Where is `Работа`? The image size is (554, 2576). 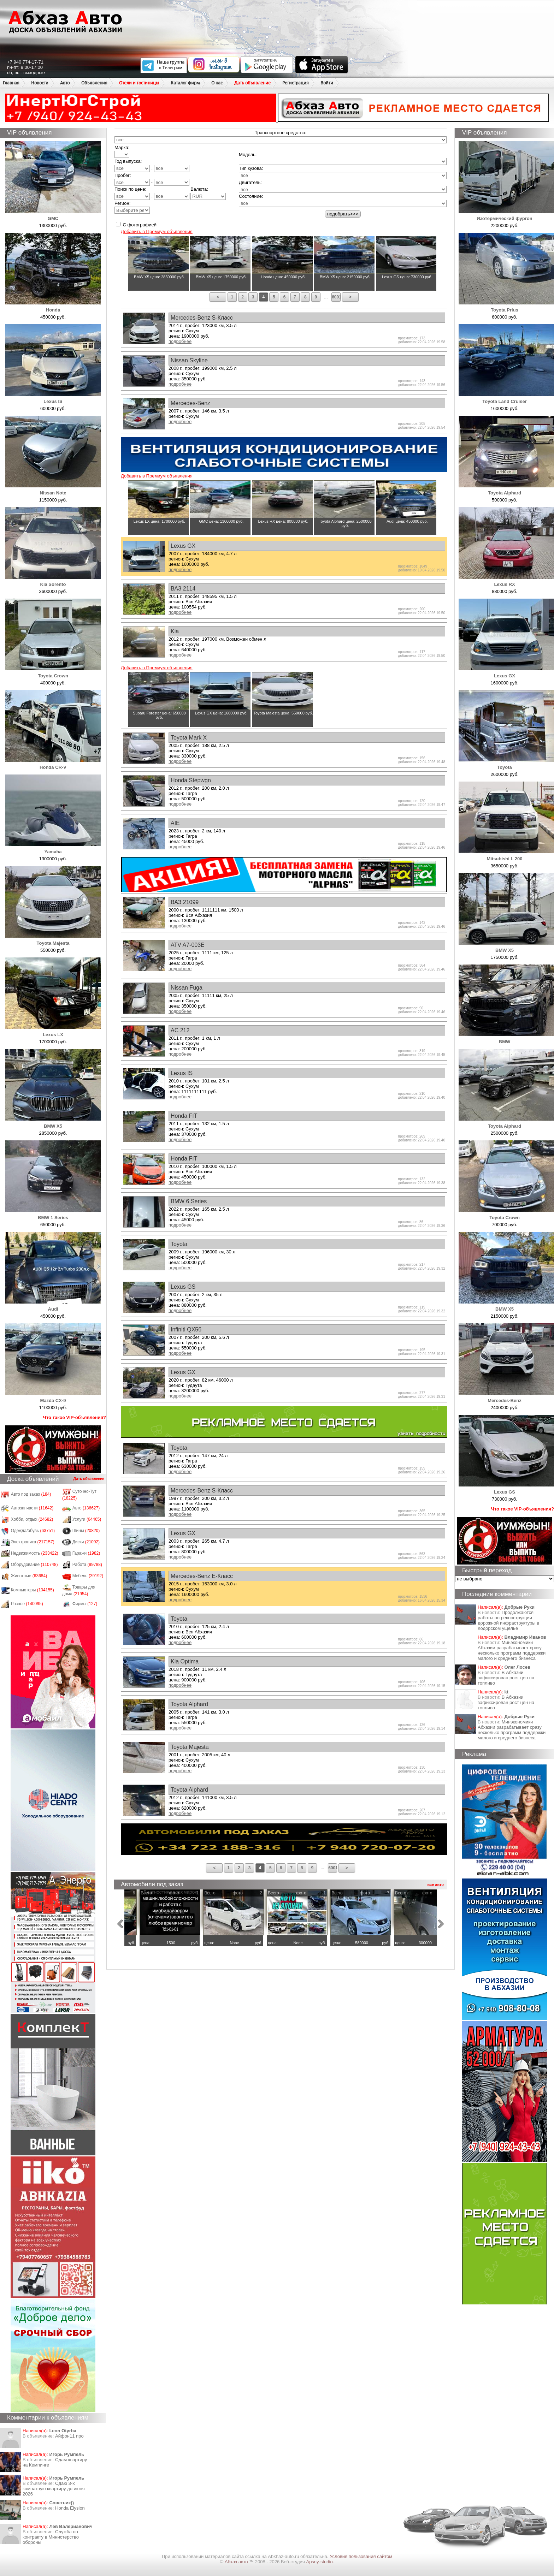 Работа is located at coordinates (87, 1564).